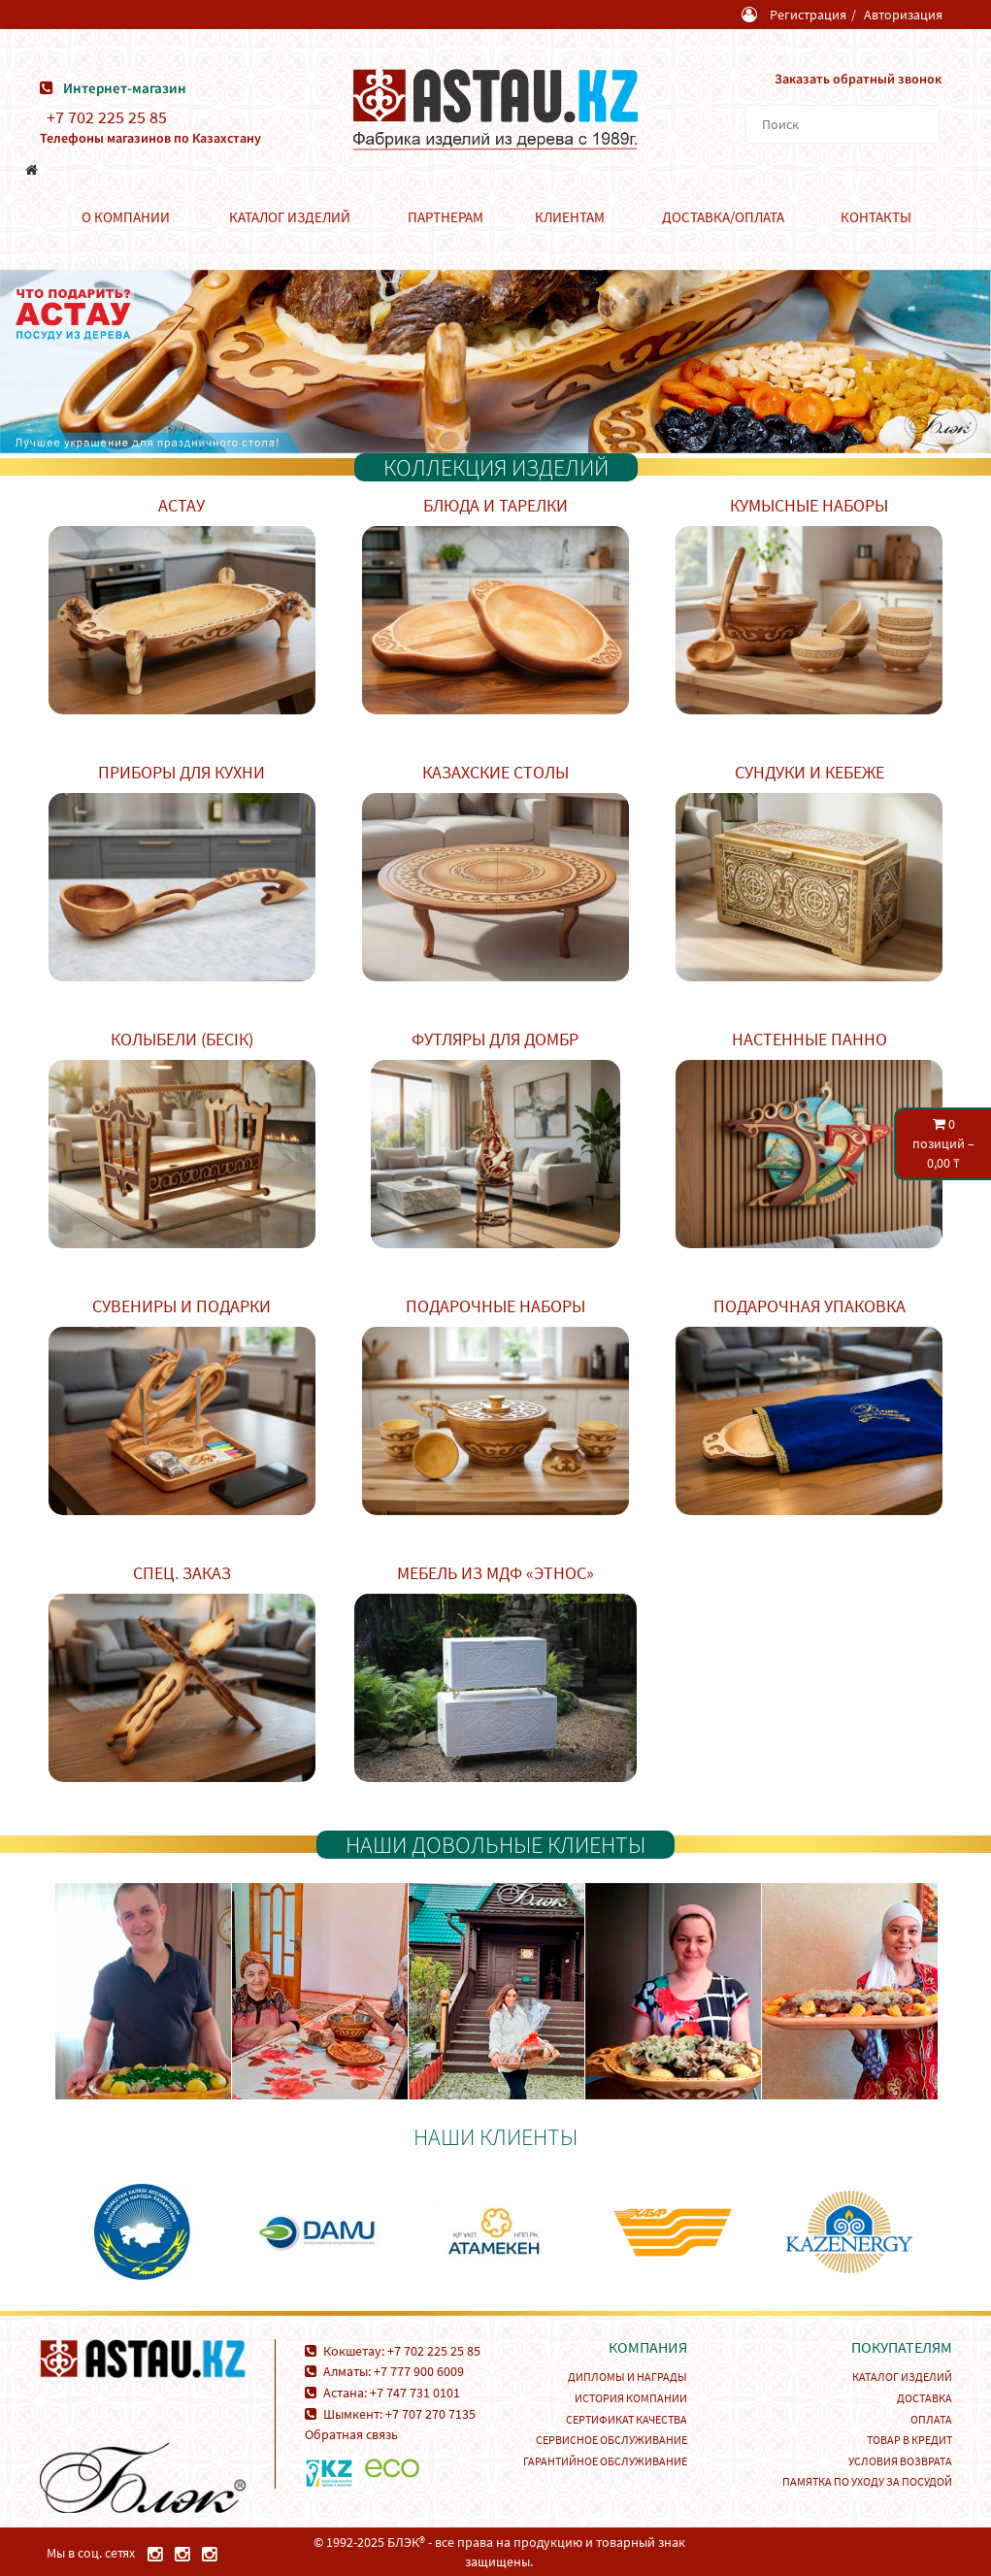  Describe the element at coordinates (924, 2398) in the screenshot. I see `Доставка` at that location.